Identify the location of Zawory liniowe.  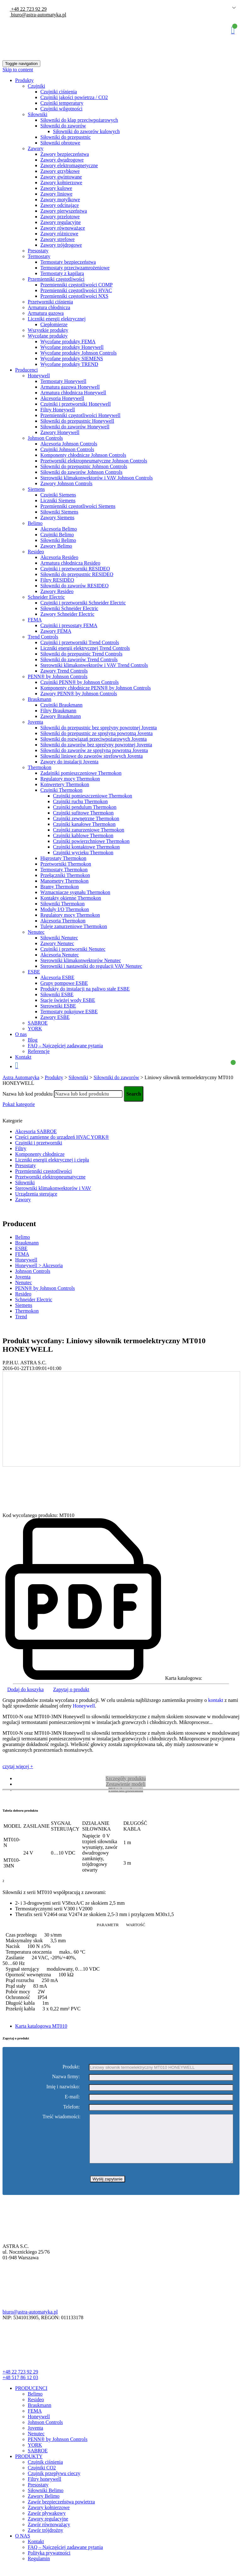
(56, 194).